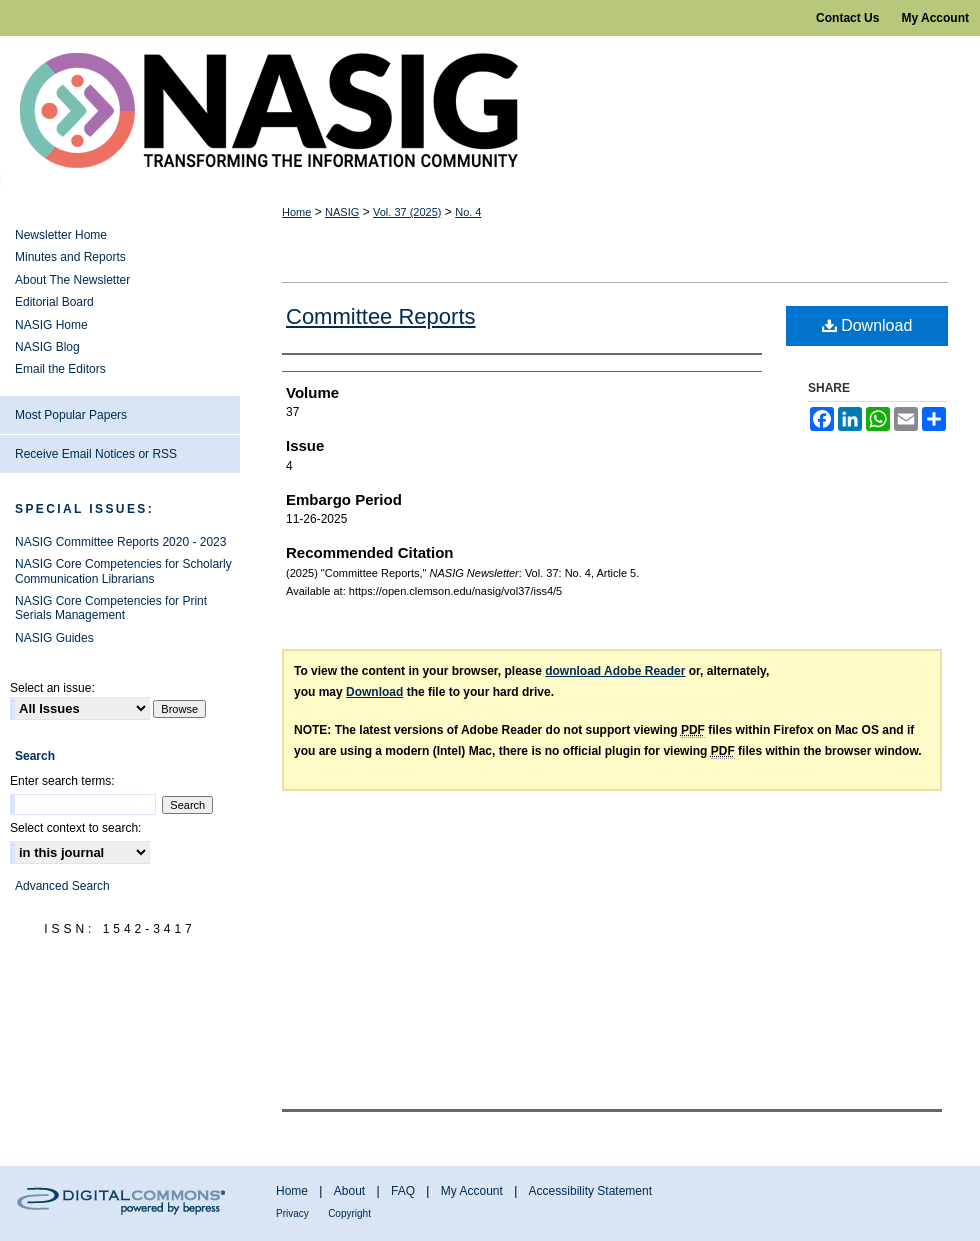 The width and height of the screenshot is (980, 1241). I want to click on About The Newsletter, so click(72, 280).